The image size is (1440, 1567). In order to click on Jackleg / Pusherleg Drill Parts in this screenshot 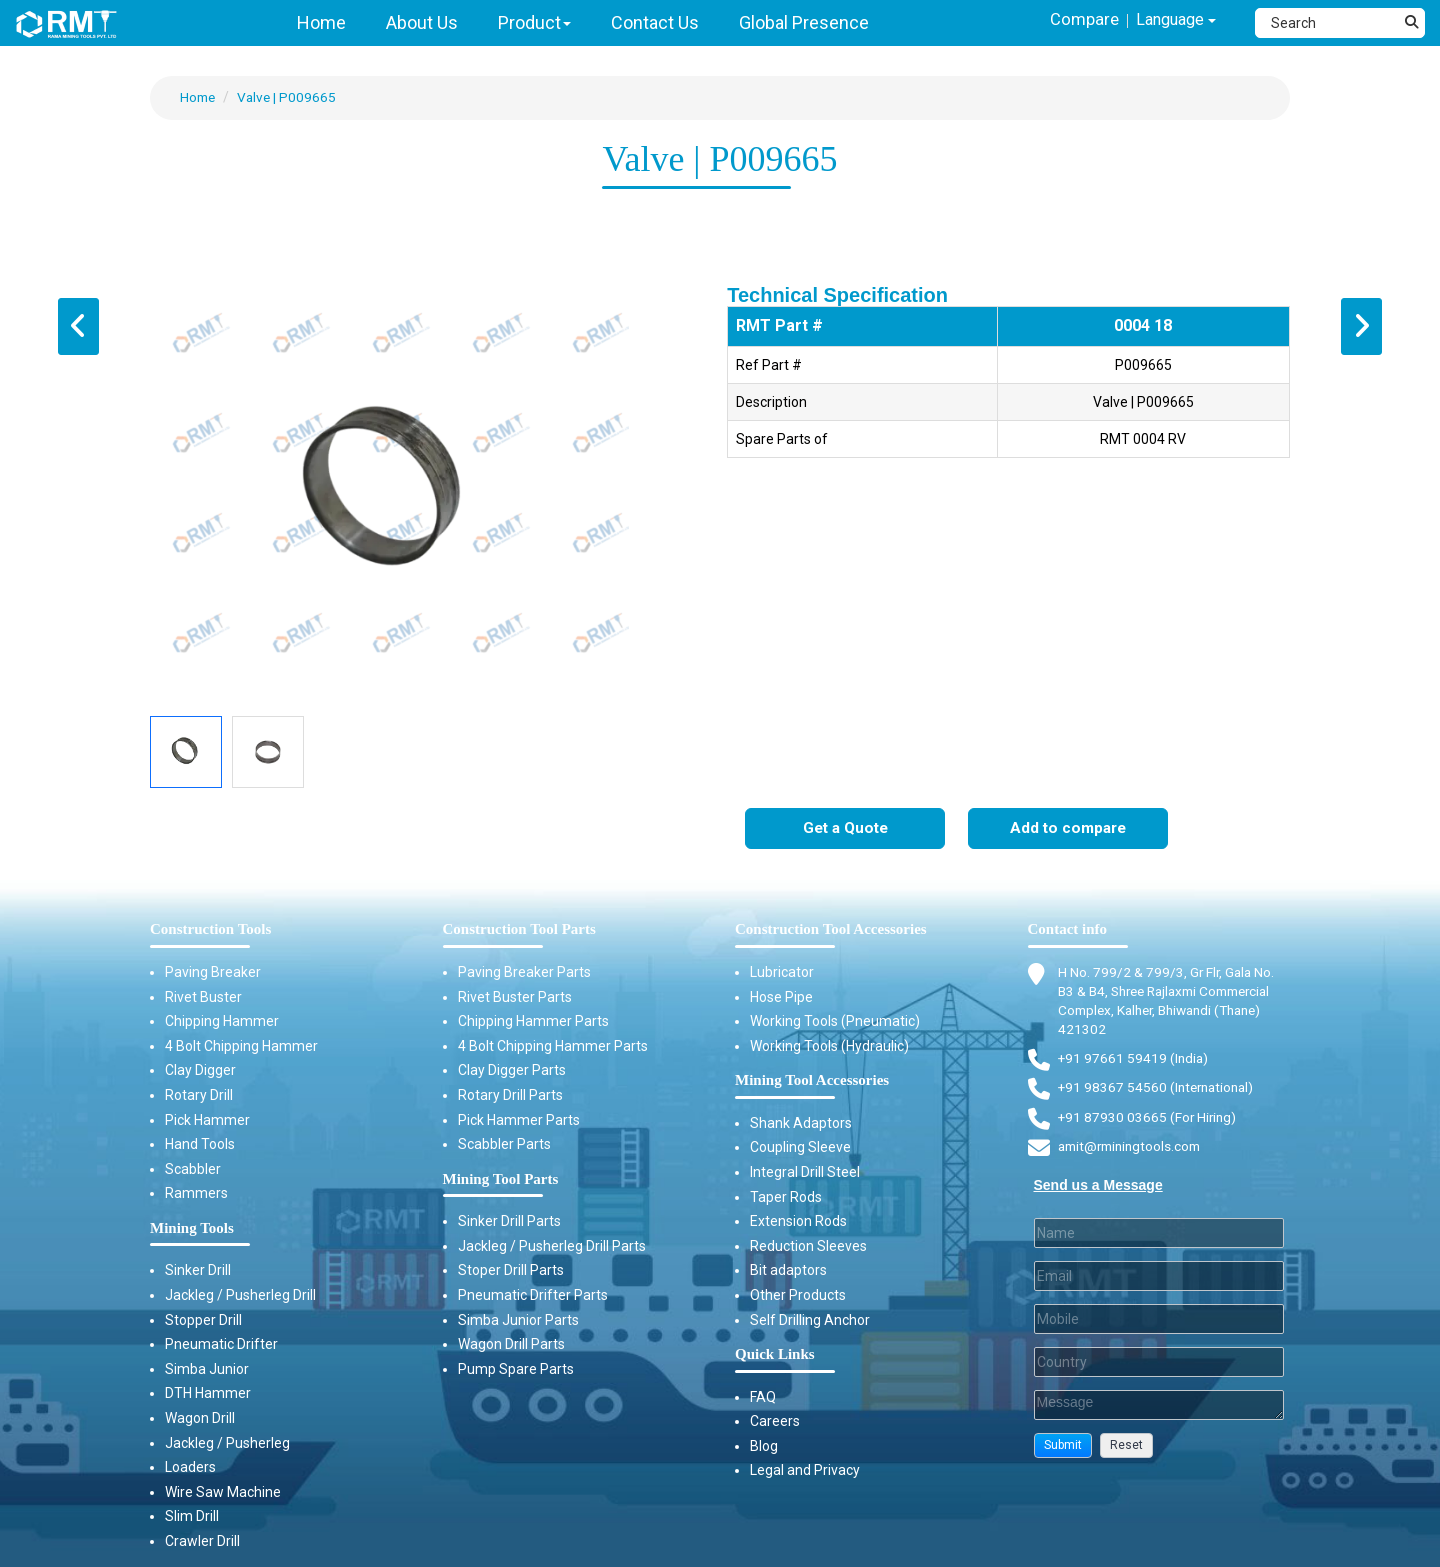, I will do `click(552, 1246)`.